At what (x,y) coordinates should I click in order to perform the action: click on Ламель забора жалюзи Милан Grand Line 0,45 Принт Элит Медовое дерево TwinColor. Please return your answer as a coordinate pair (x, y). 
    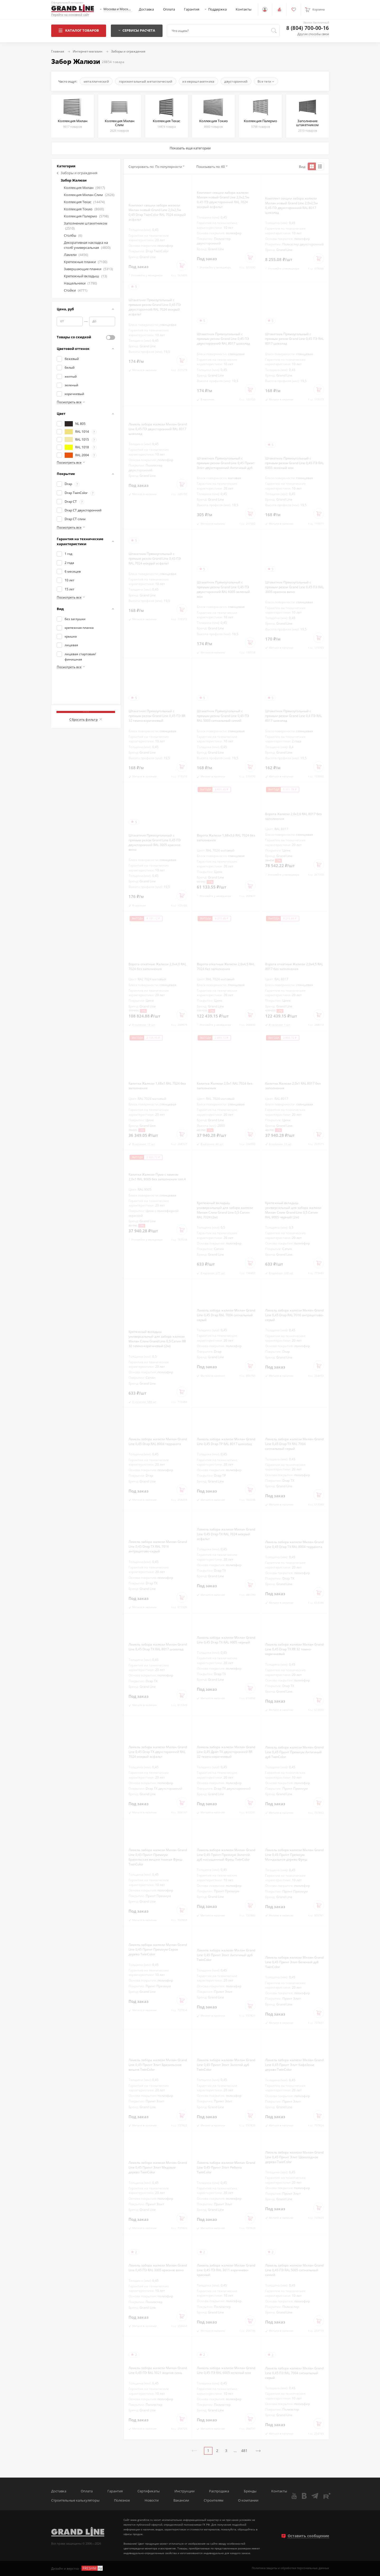
    Looking at the image, I should click on (158, 2167).